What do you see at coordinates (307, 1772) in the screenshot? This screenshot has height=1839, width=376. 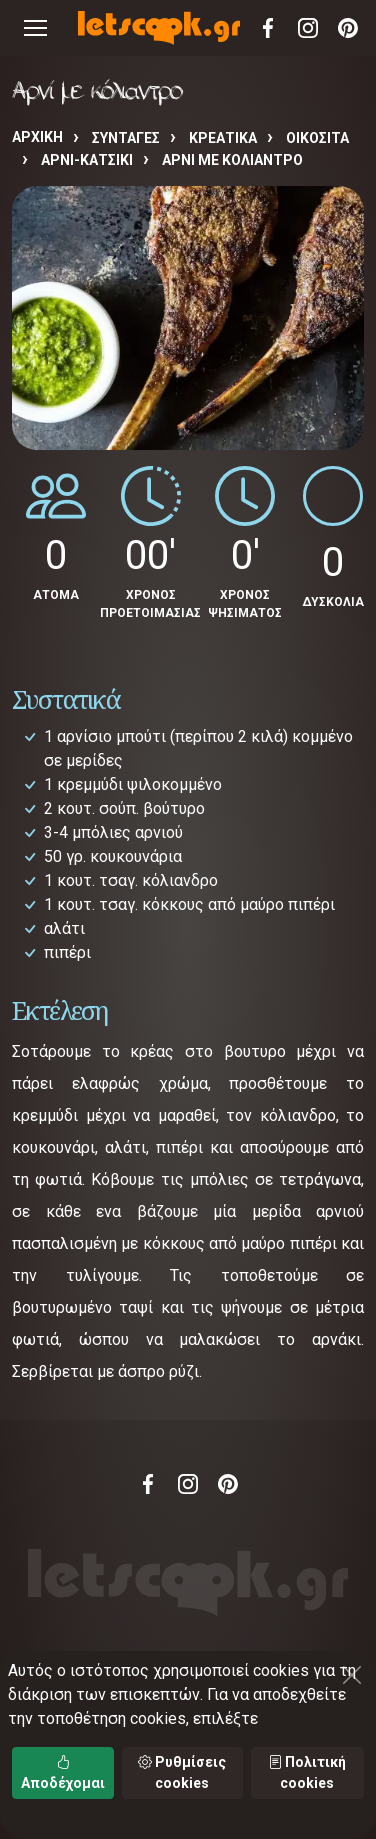 I see `Πολιτική cookies` at bounding box center [307, 1772].